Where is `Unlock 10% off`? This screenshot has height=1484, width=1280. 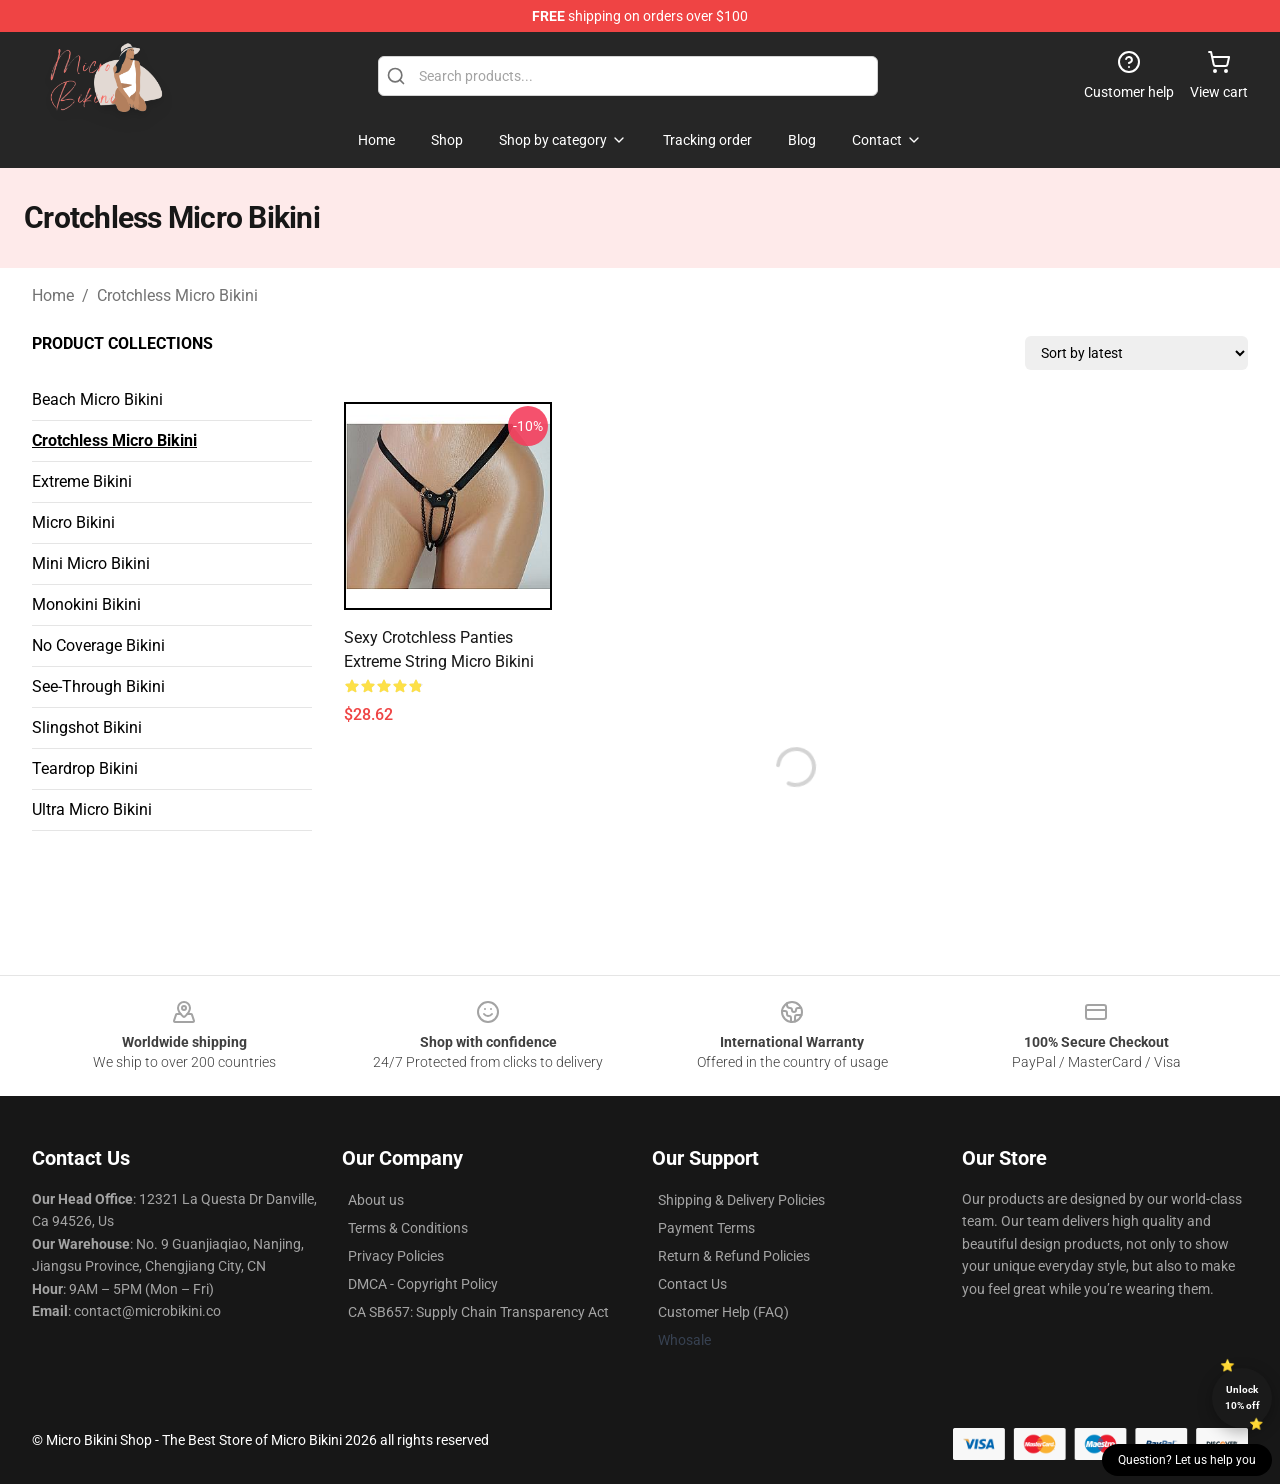
Unlock 10% off is located at coordinates (1242, 1397).